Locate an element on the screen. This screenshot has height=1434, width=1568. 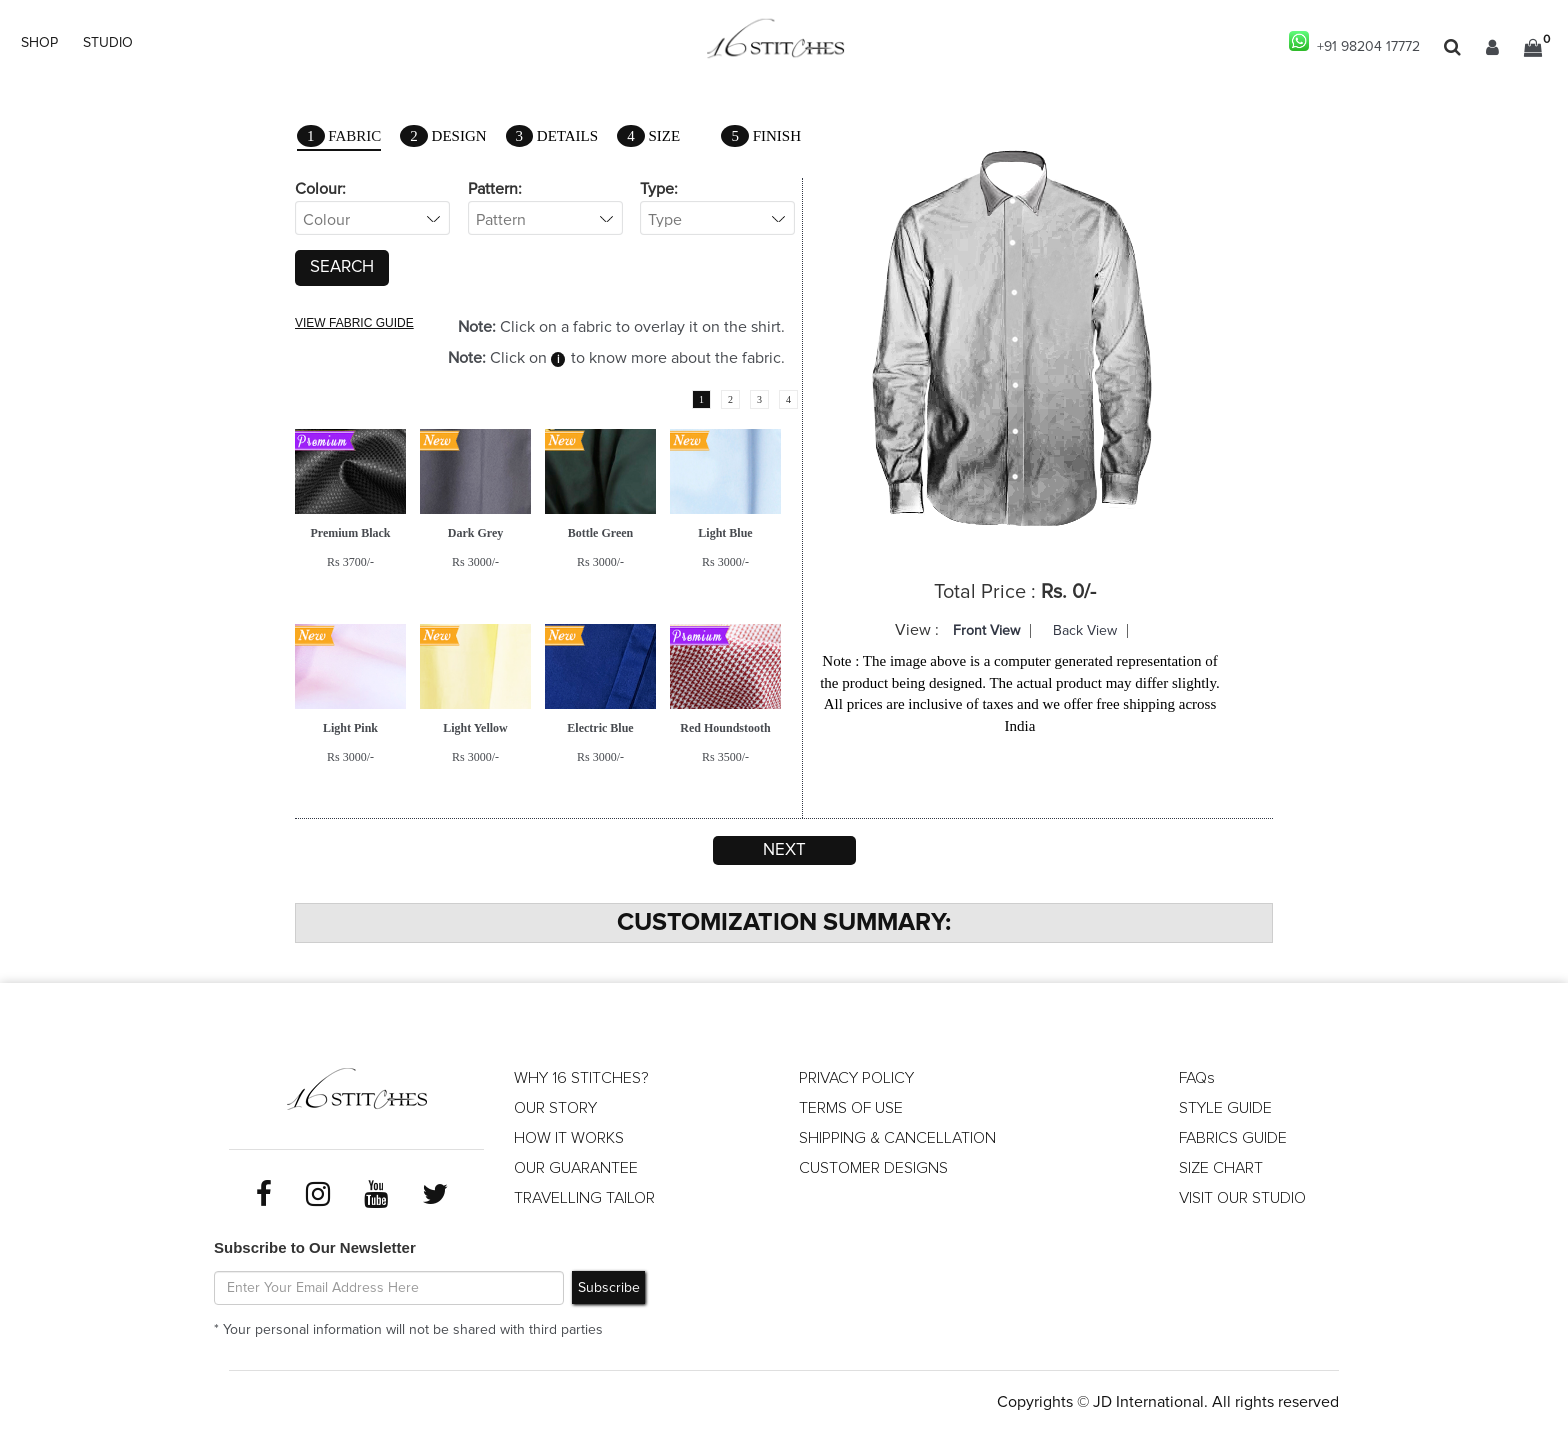
OUR GUARANTEE is located at coordinates (576, 1168).